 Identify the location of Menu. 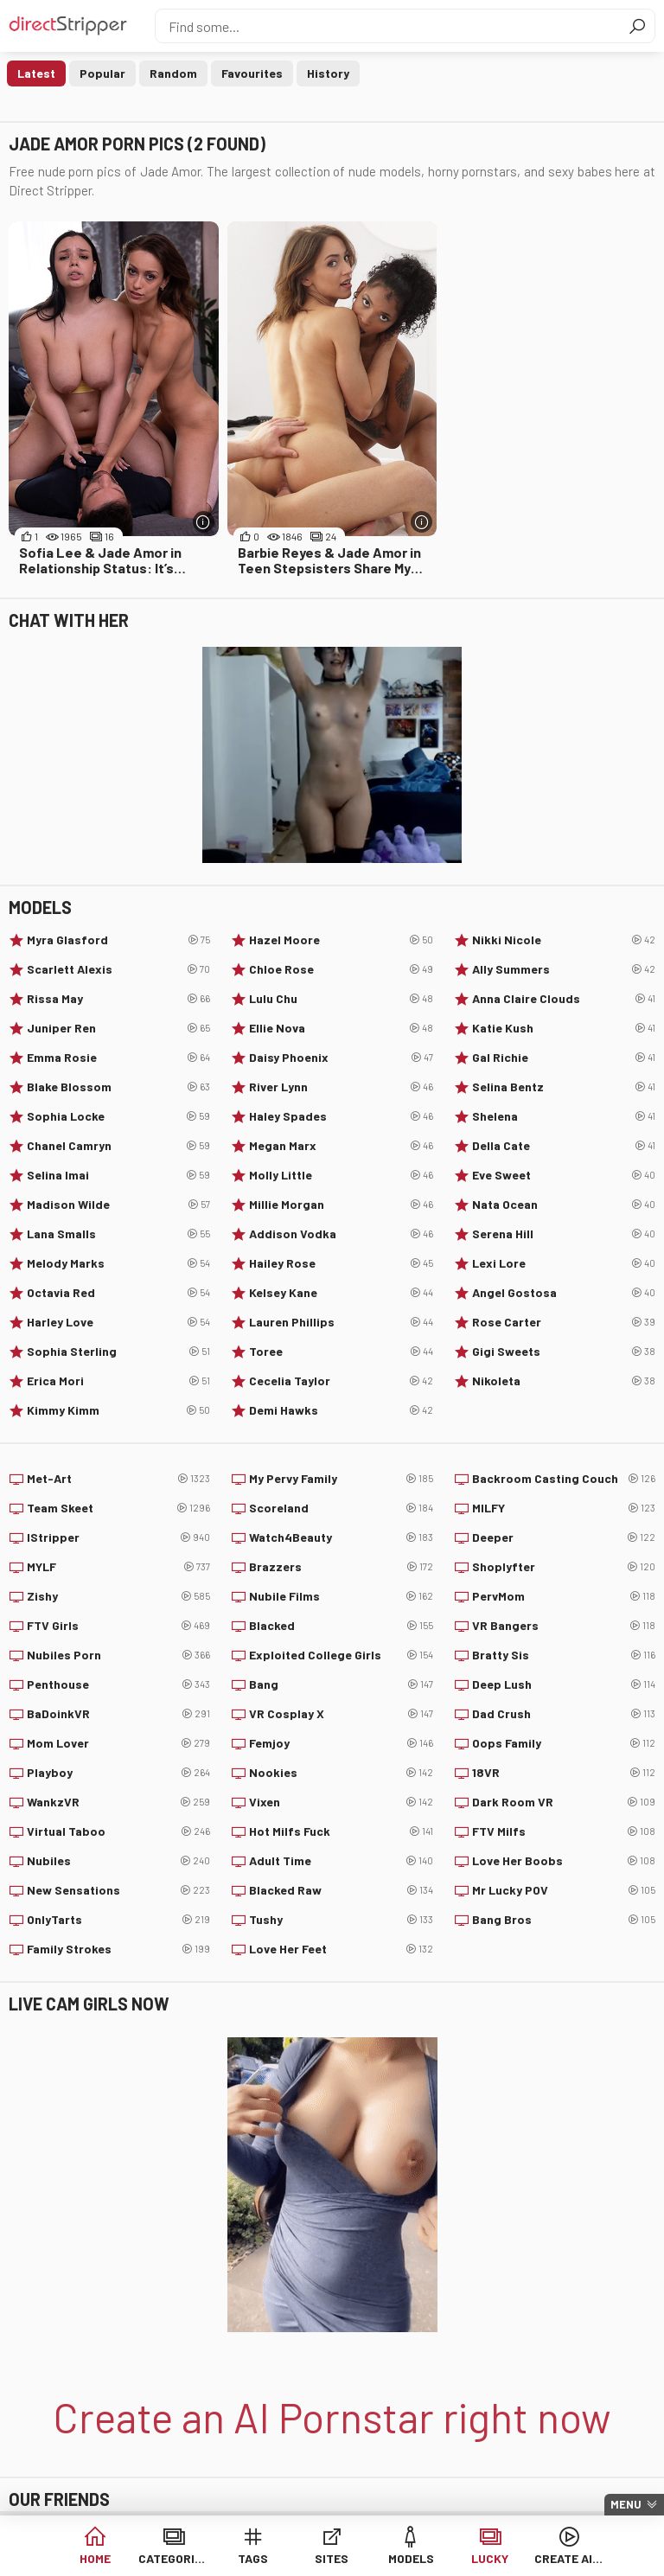
(626, 2504).